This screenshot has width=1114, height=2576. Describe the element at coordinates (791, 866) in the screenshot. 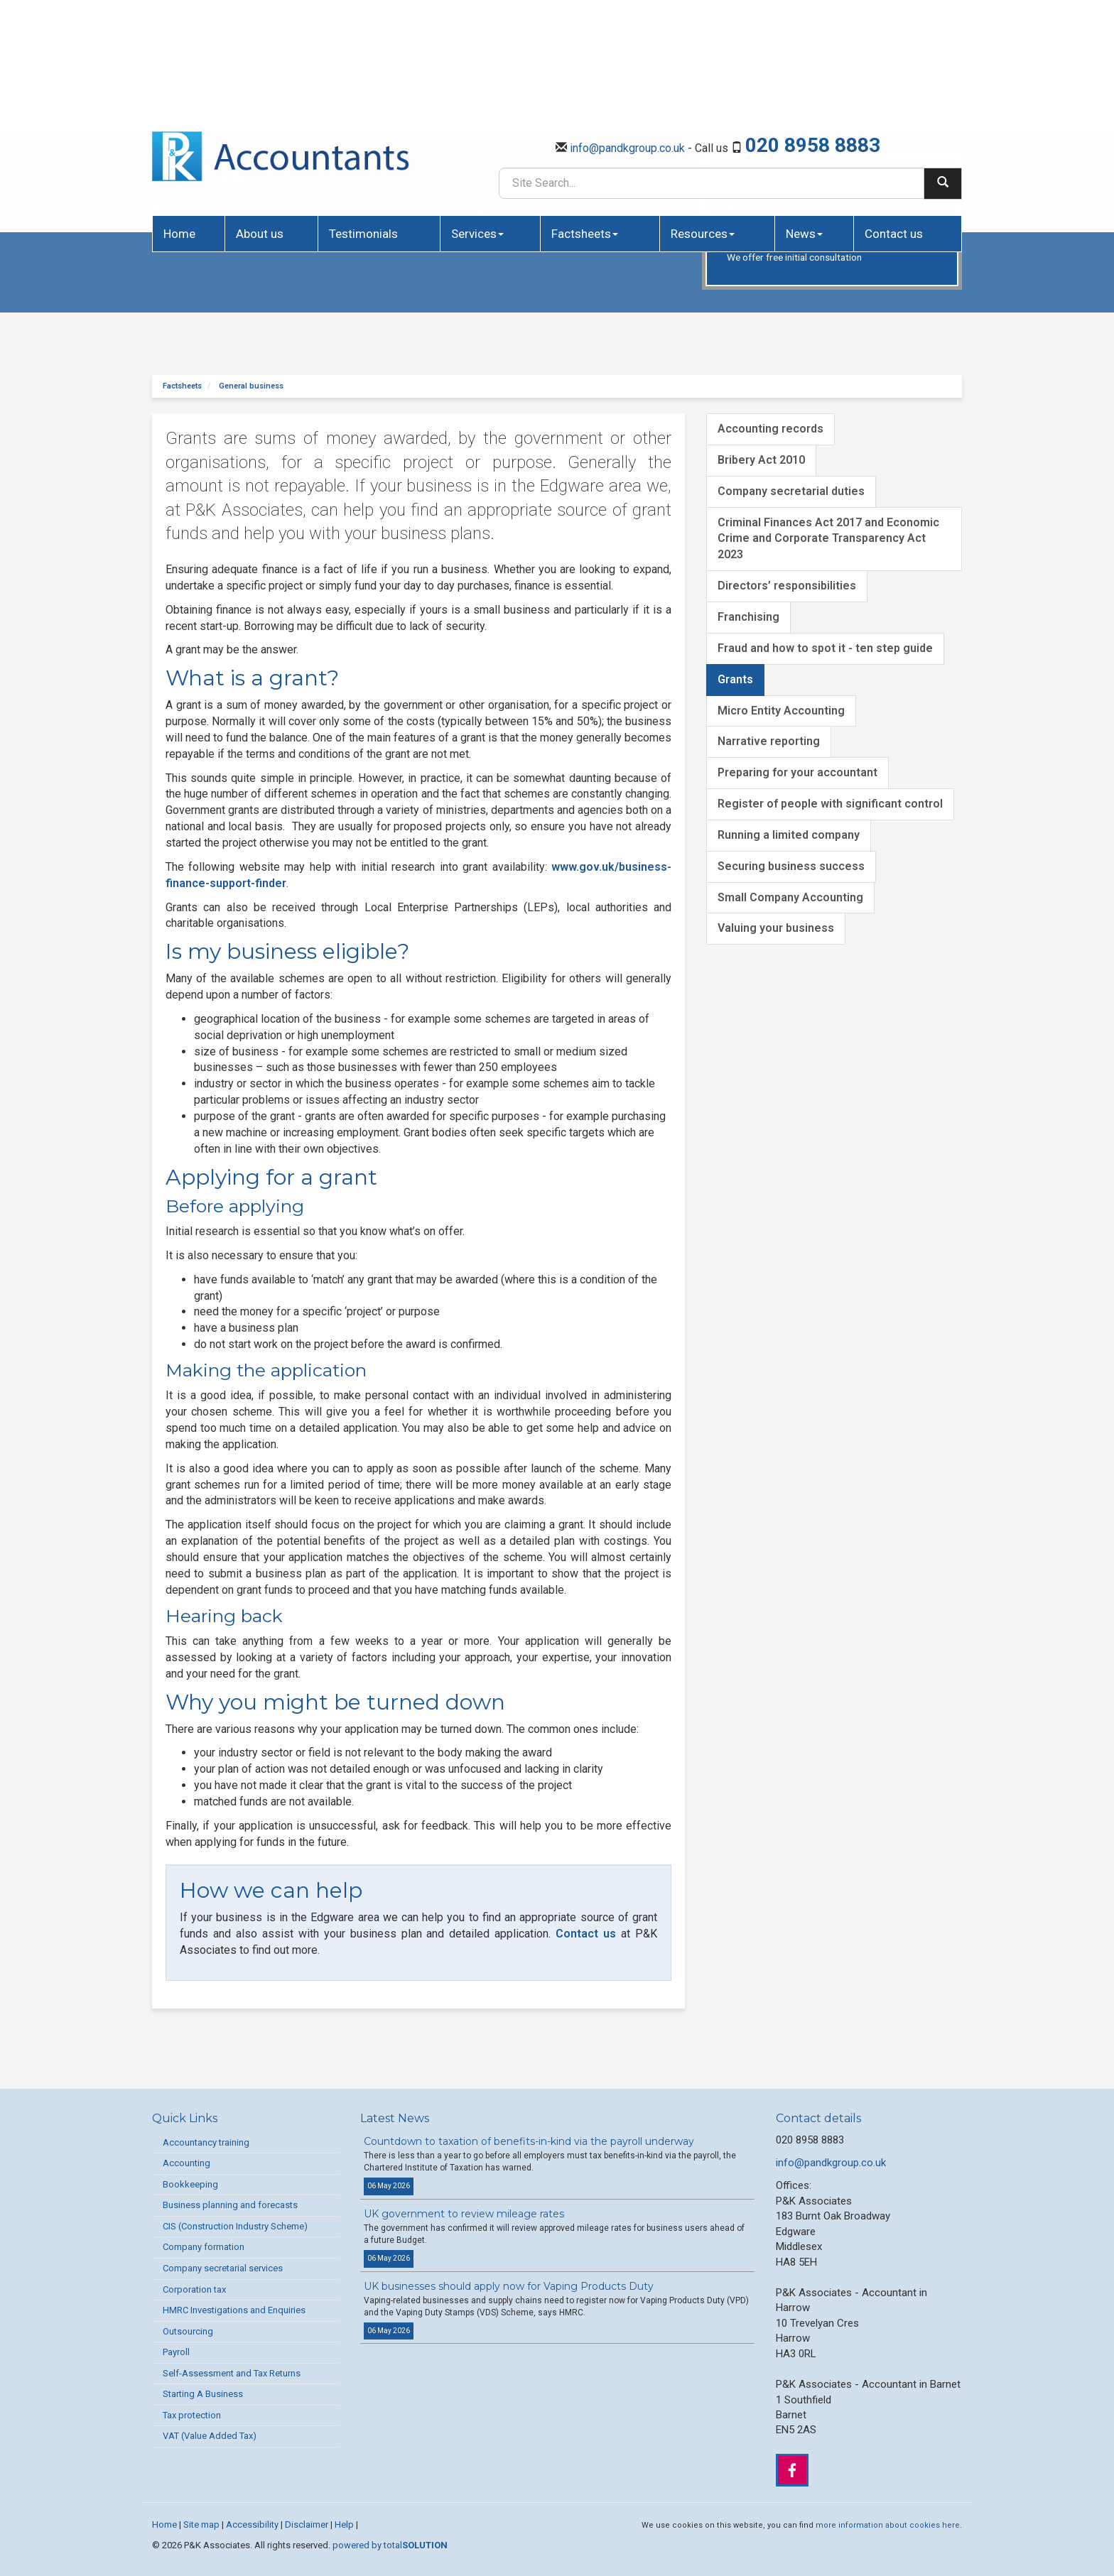

I see `Securing business success` at that location.